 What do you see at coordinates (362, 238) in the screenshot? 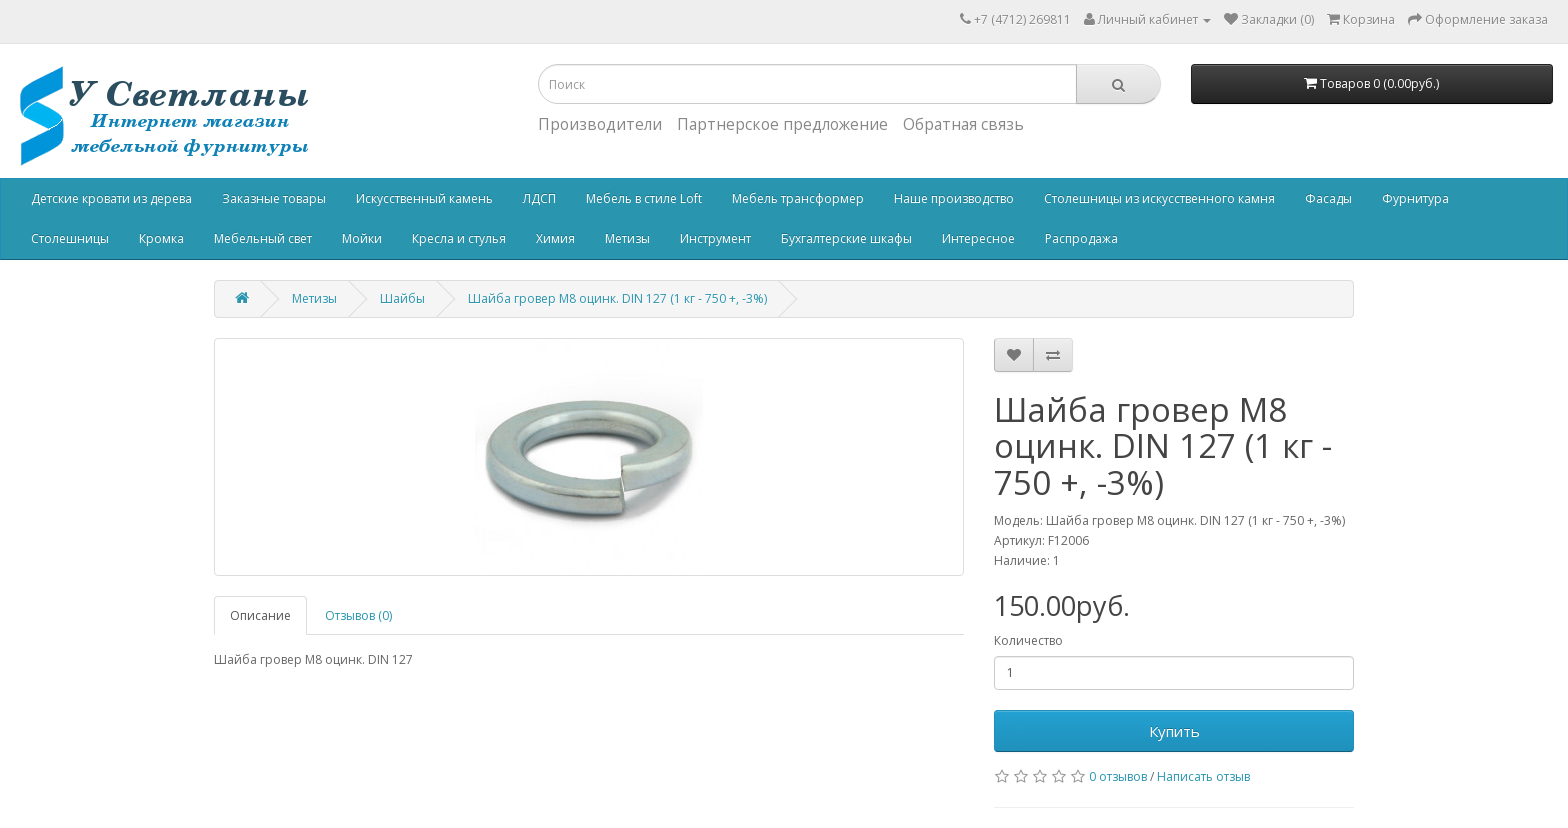
I see `Мойки` at bounding box center [362, 238].